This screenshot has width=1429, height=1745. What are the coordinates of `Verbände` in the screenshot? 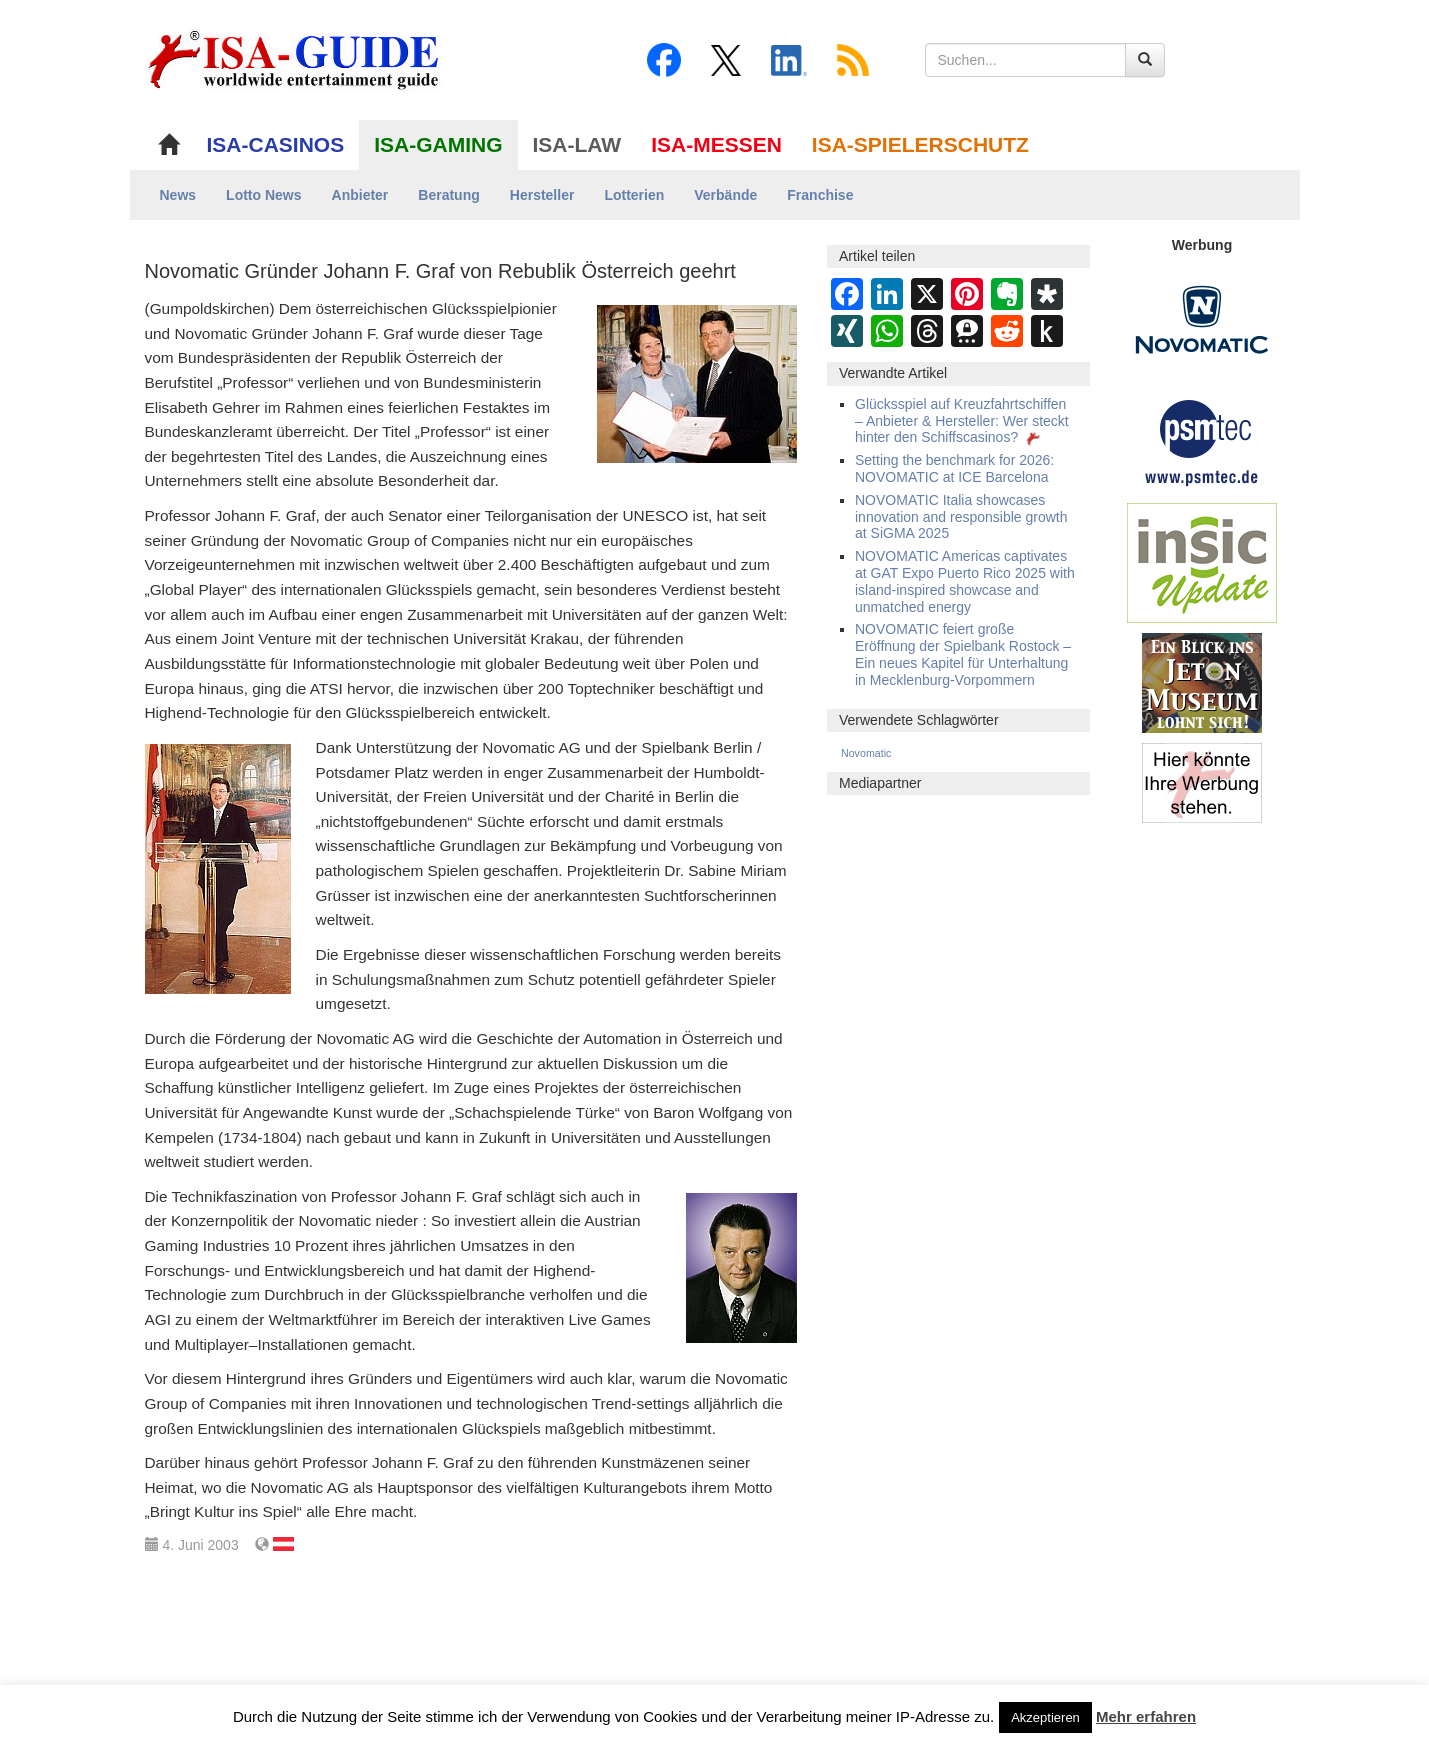 It's located at (725, 195).